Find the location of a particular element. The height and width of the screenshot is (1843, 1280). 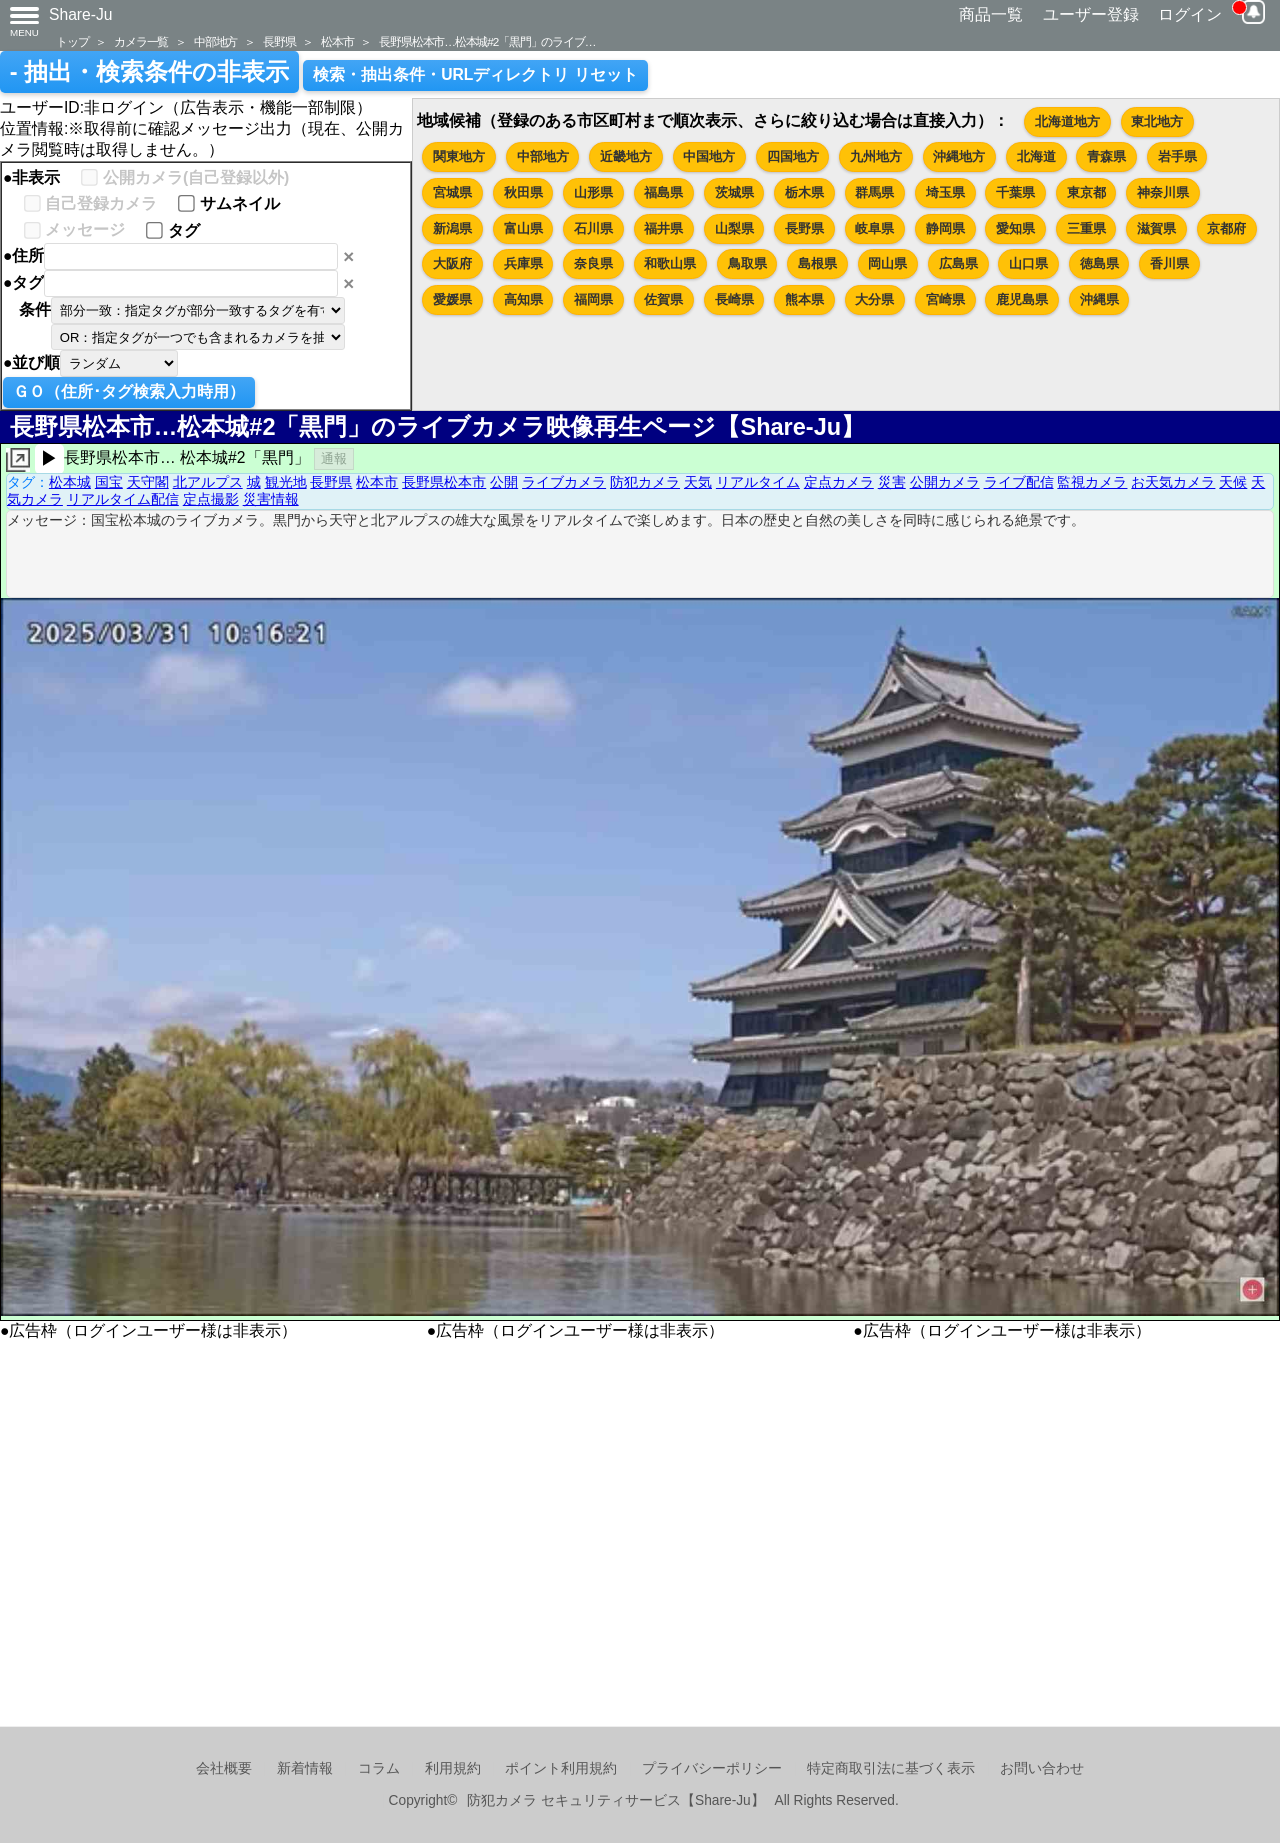

福島県 is located at coordinates (663, 192).